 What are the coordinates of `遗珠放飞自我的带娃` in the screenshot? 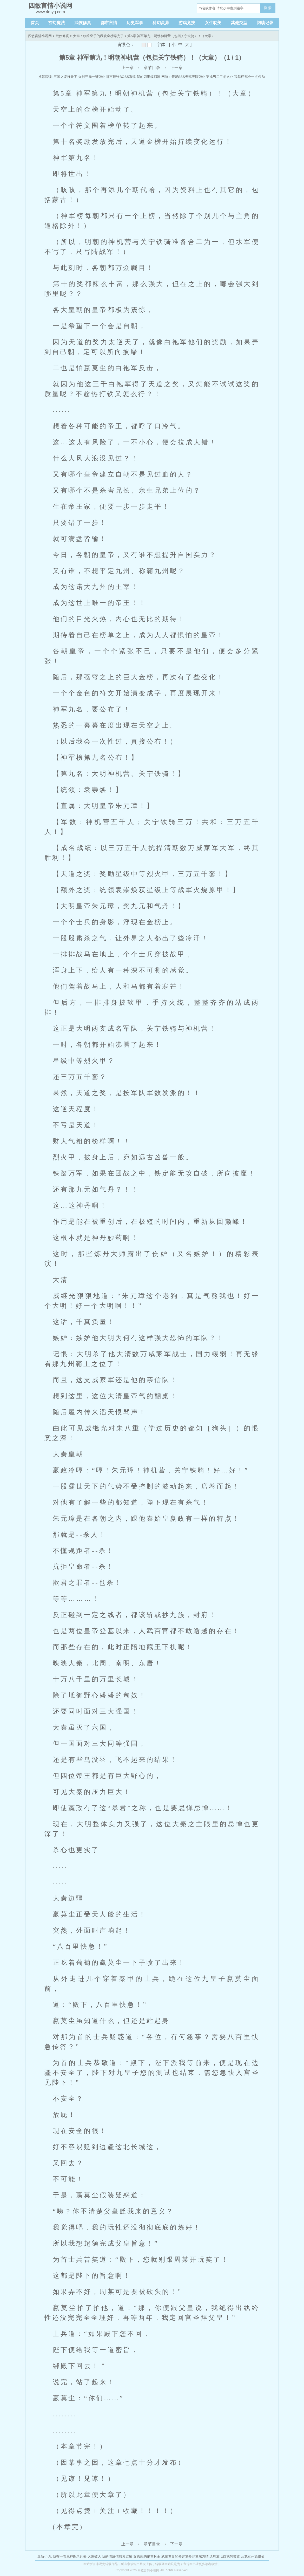 It's located at (224, 2556).